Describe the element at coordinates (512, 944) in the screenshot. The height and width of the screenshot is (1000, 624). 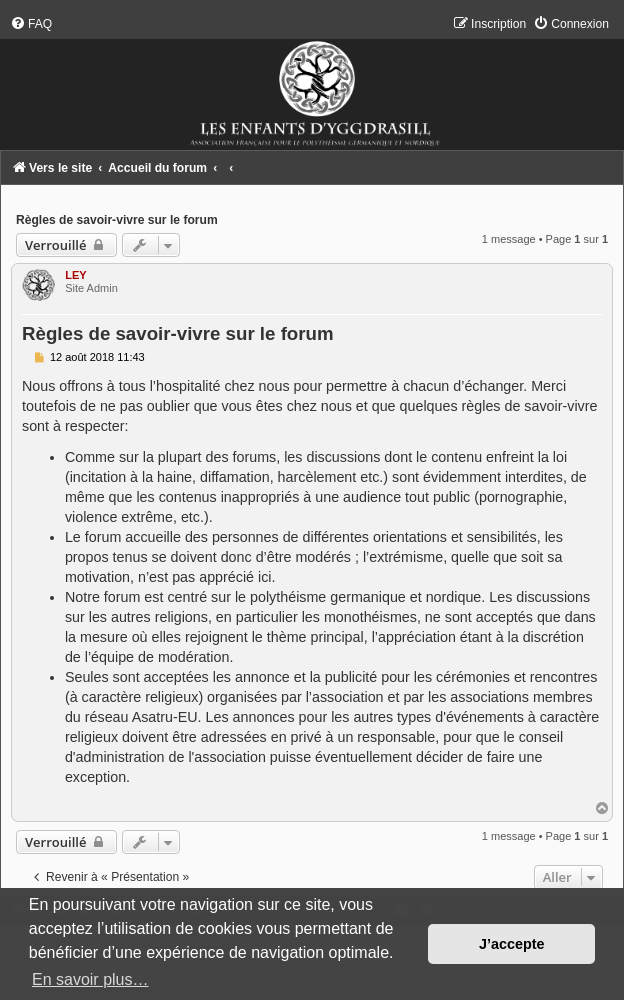
I see `J’accepte [button]` at that location.